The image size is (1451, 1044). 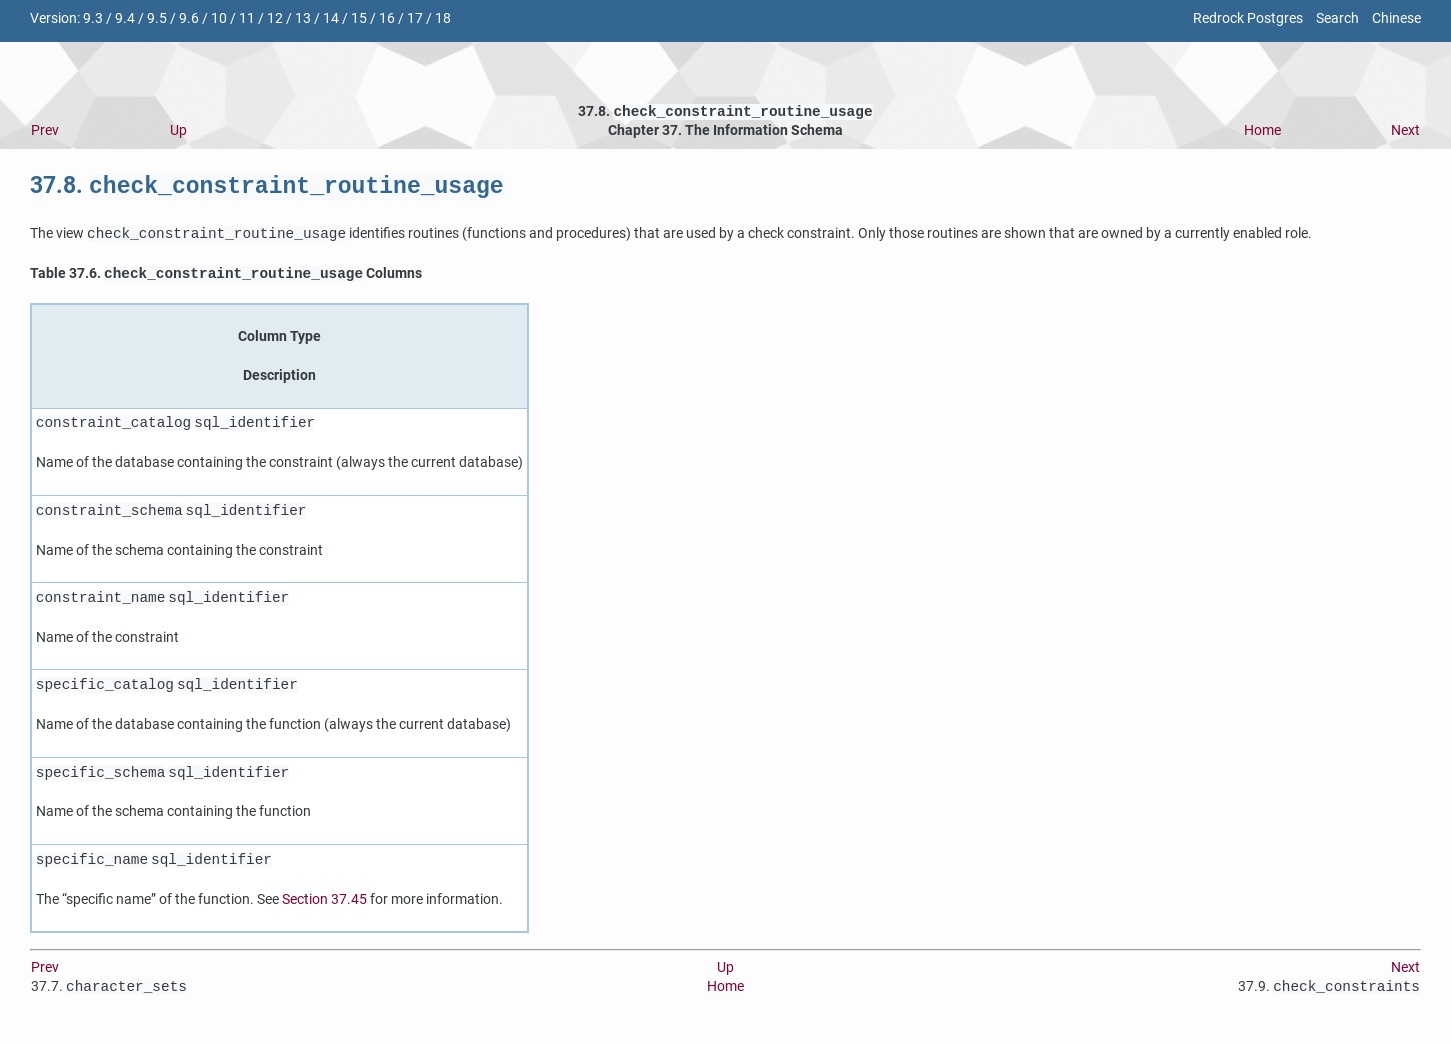 I want to click on Up, so click(x=178, y=132).